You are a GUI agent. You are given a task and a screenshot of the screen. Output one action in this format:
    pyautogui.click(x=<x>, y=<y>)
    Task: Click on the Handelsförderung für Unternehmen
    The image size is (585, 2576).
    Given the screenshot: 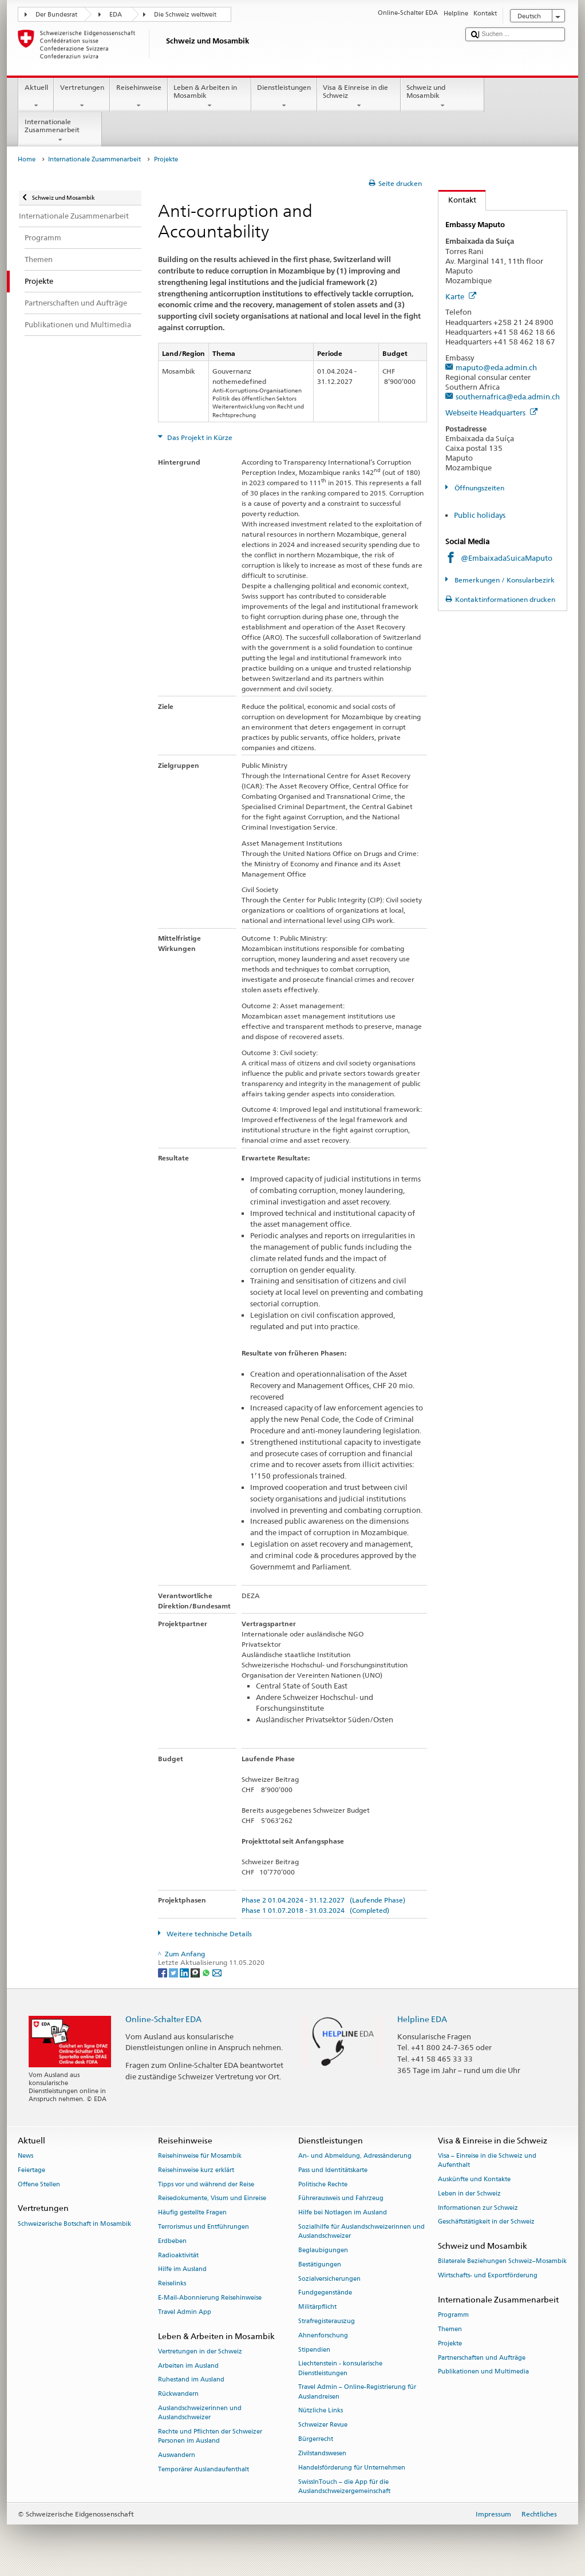 What is the action you would take?
    pyautogui.click(x=351, y=2467)
    